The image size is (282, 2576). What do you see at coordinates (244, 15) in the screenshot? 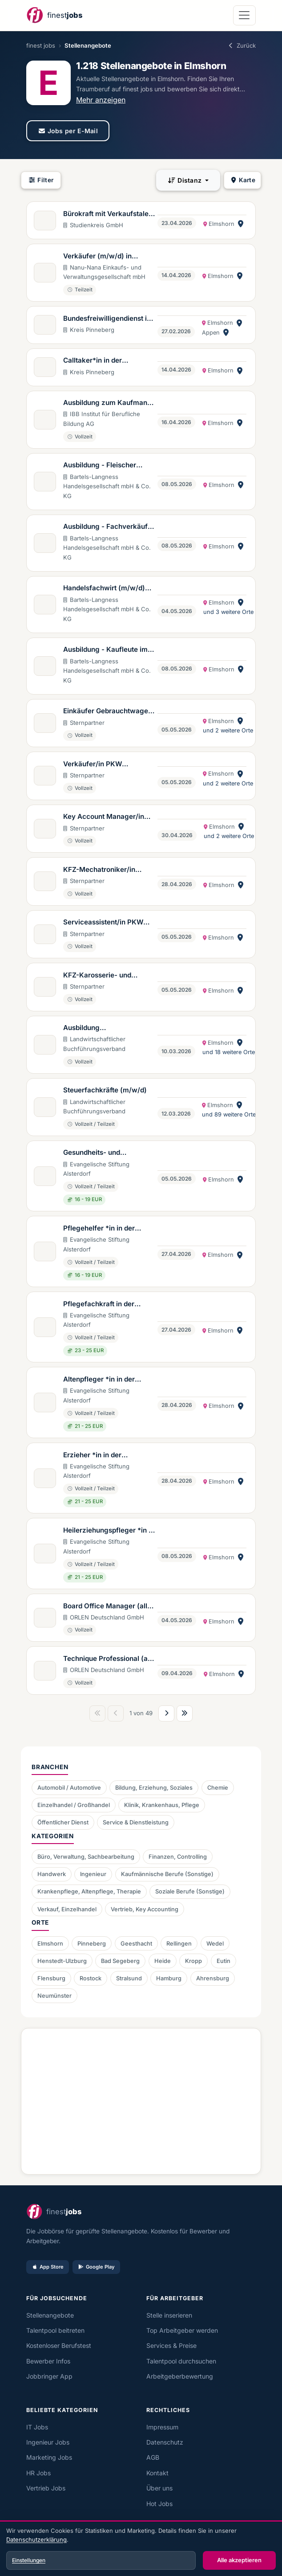
I see `[Navigation öffnen]` at bounding box center [244, 15].